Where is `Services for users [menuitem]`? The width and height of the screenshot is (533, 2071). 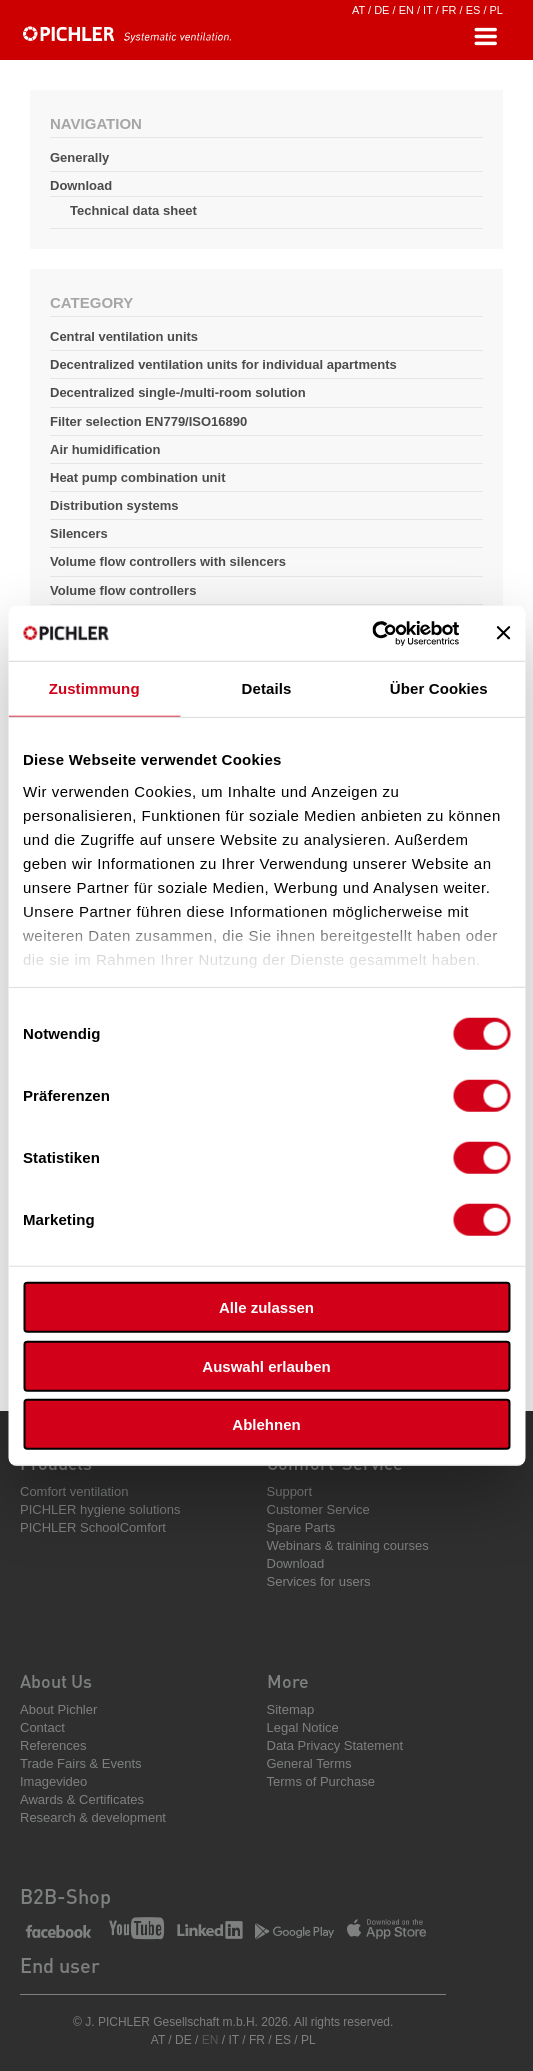 Services for users [menuitem] is located at coordinates (319, 1581).